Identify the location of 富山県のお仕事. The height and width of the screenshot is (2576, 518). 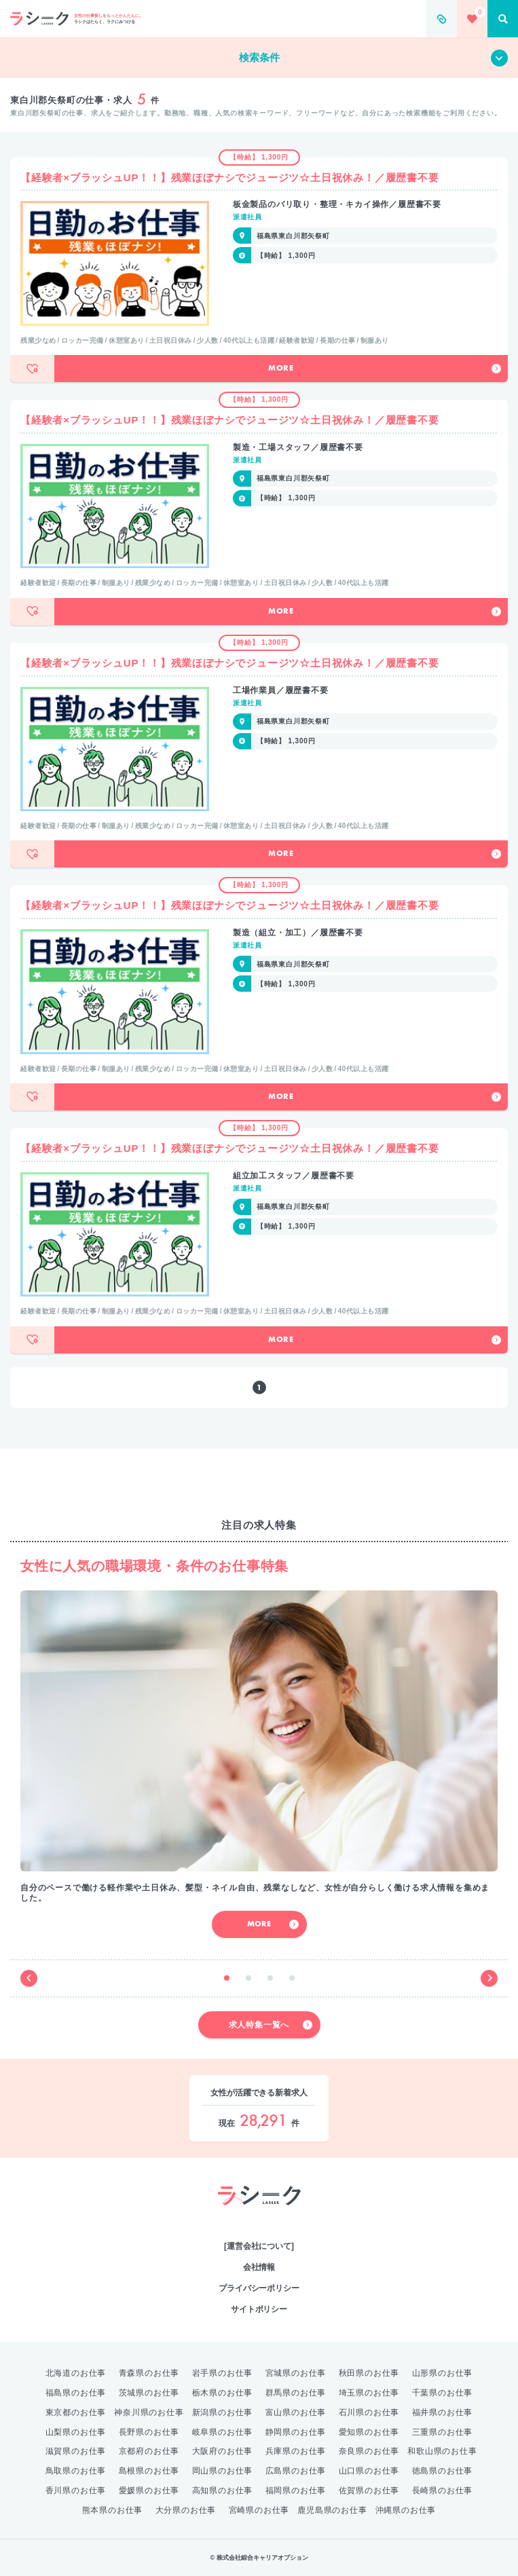
(296, 2412).